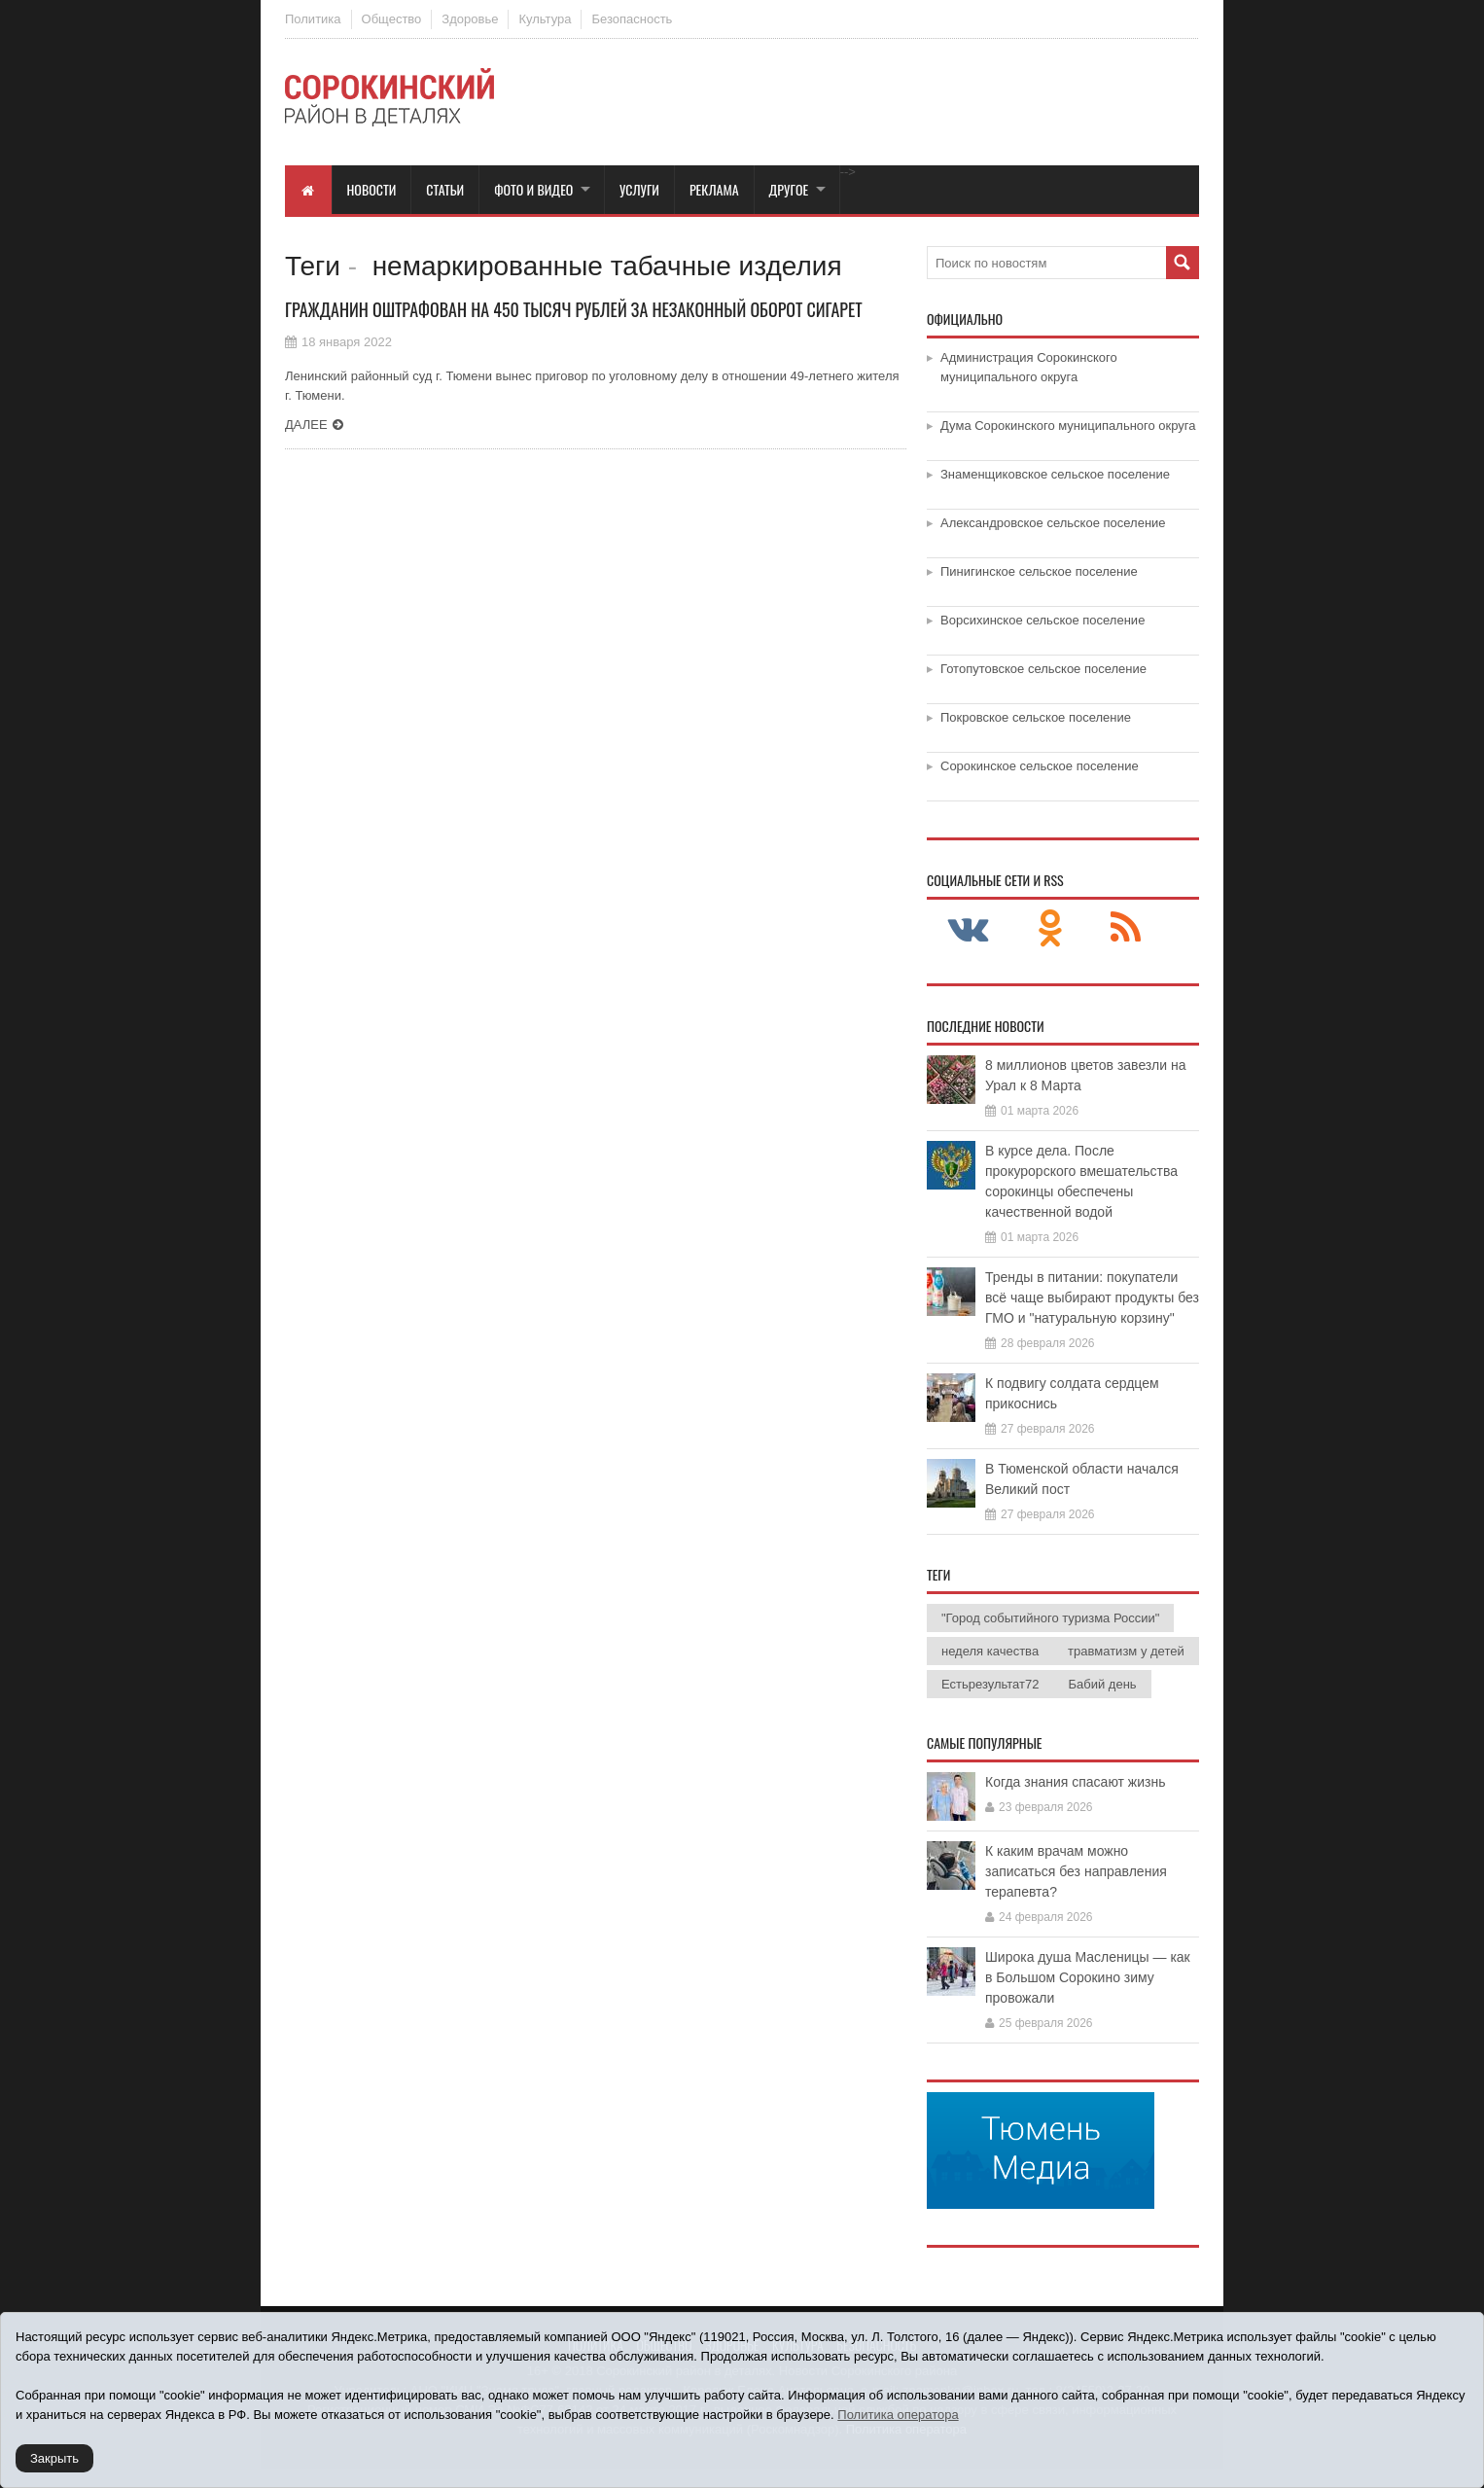 This screenshot has height=2488, width=1484. Describe the element at coordinates (1050, 1618) in the screenshot. I see `"Город событийного туризма России"` at that location.